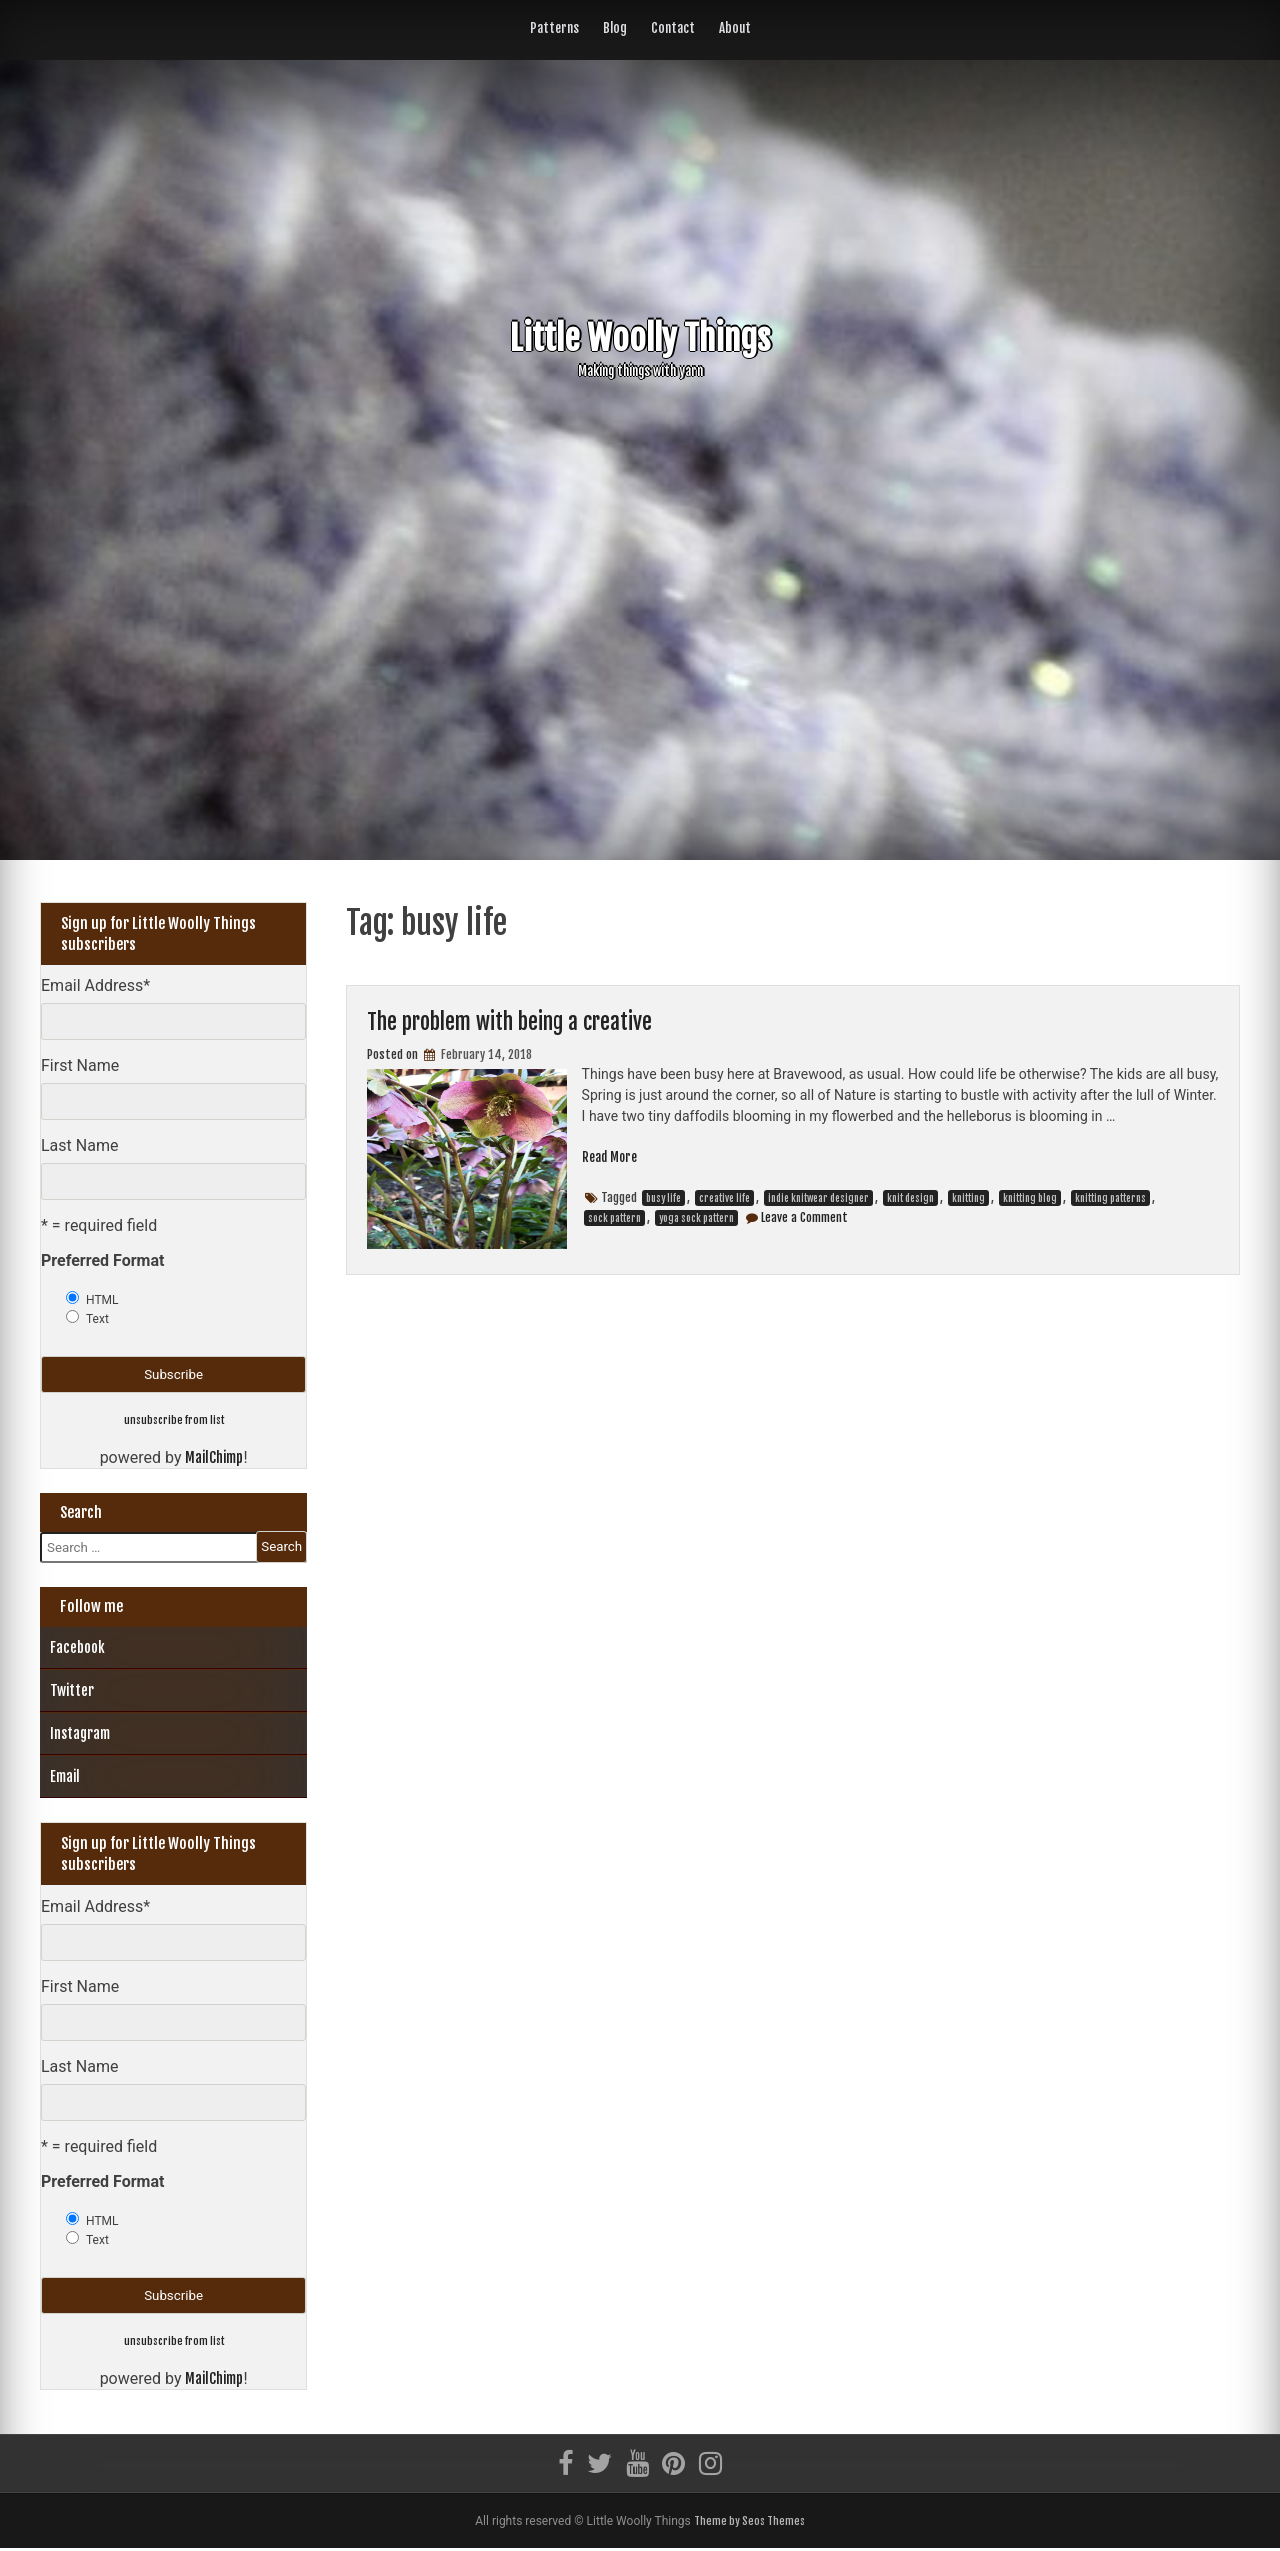 The height and width of the screenshot is (2551, 1280). Describe the element at coordinates (80, 1065) in the screenshot. I see `First Name` at that location.